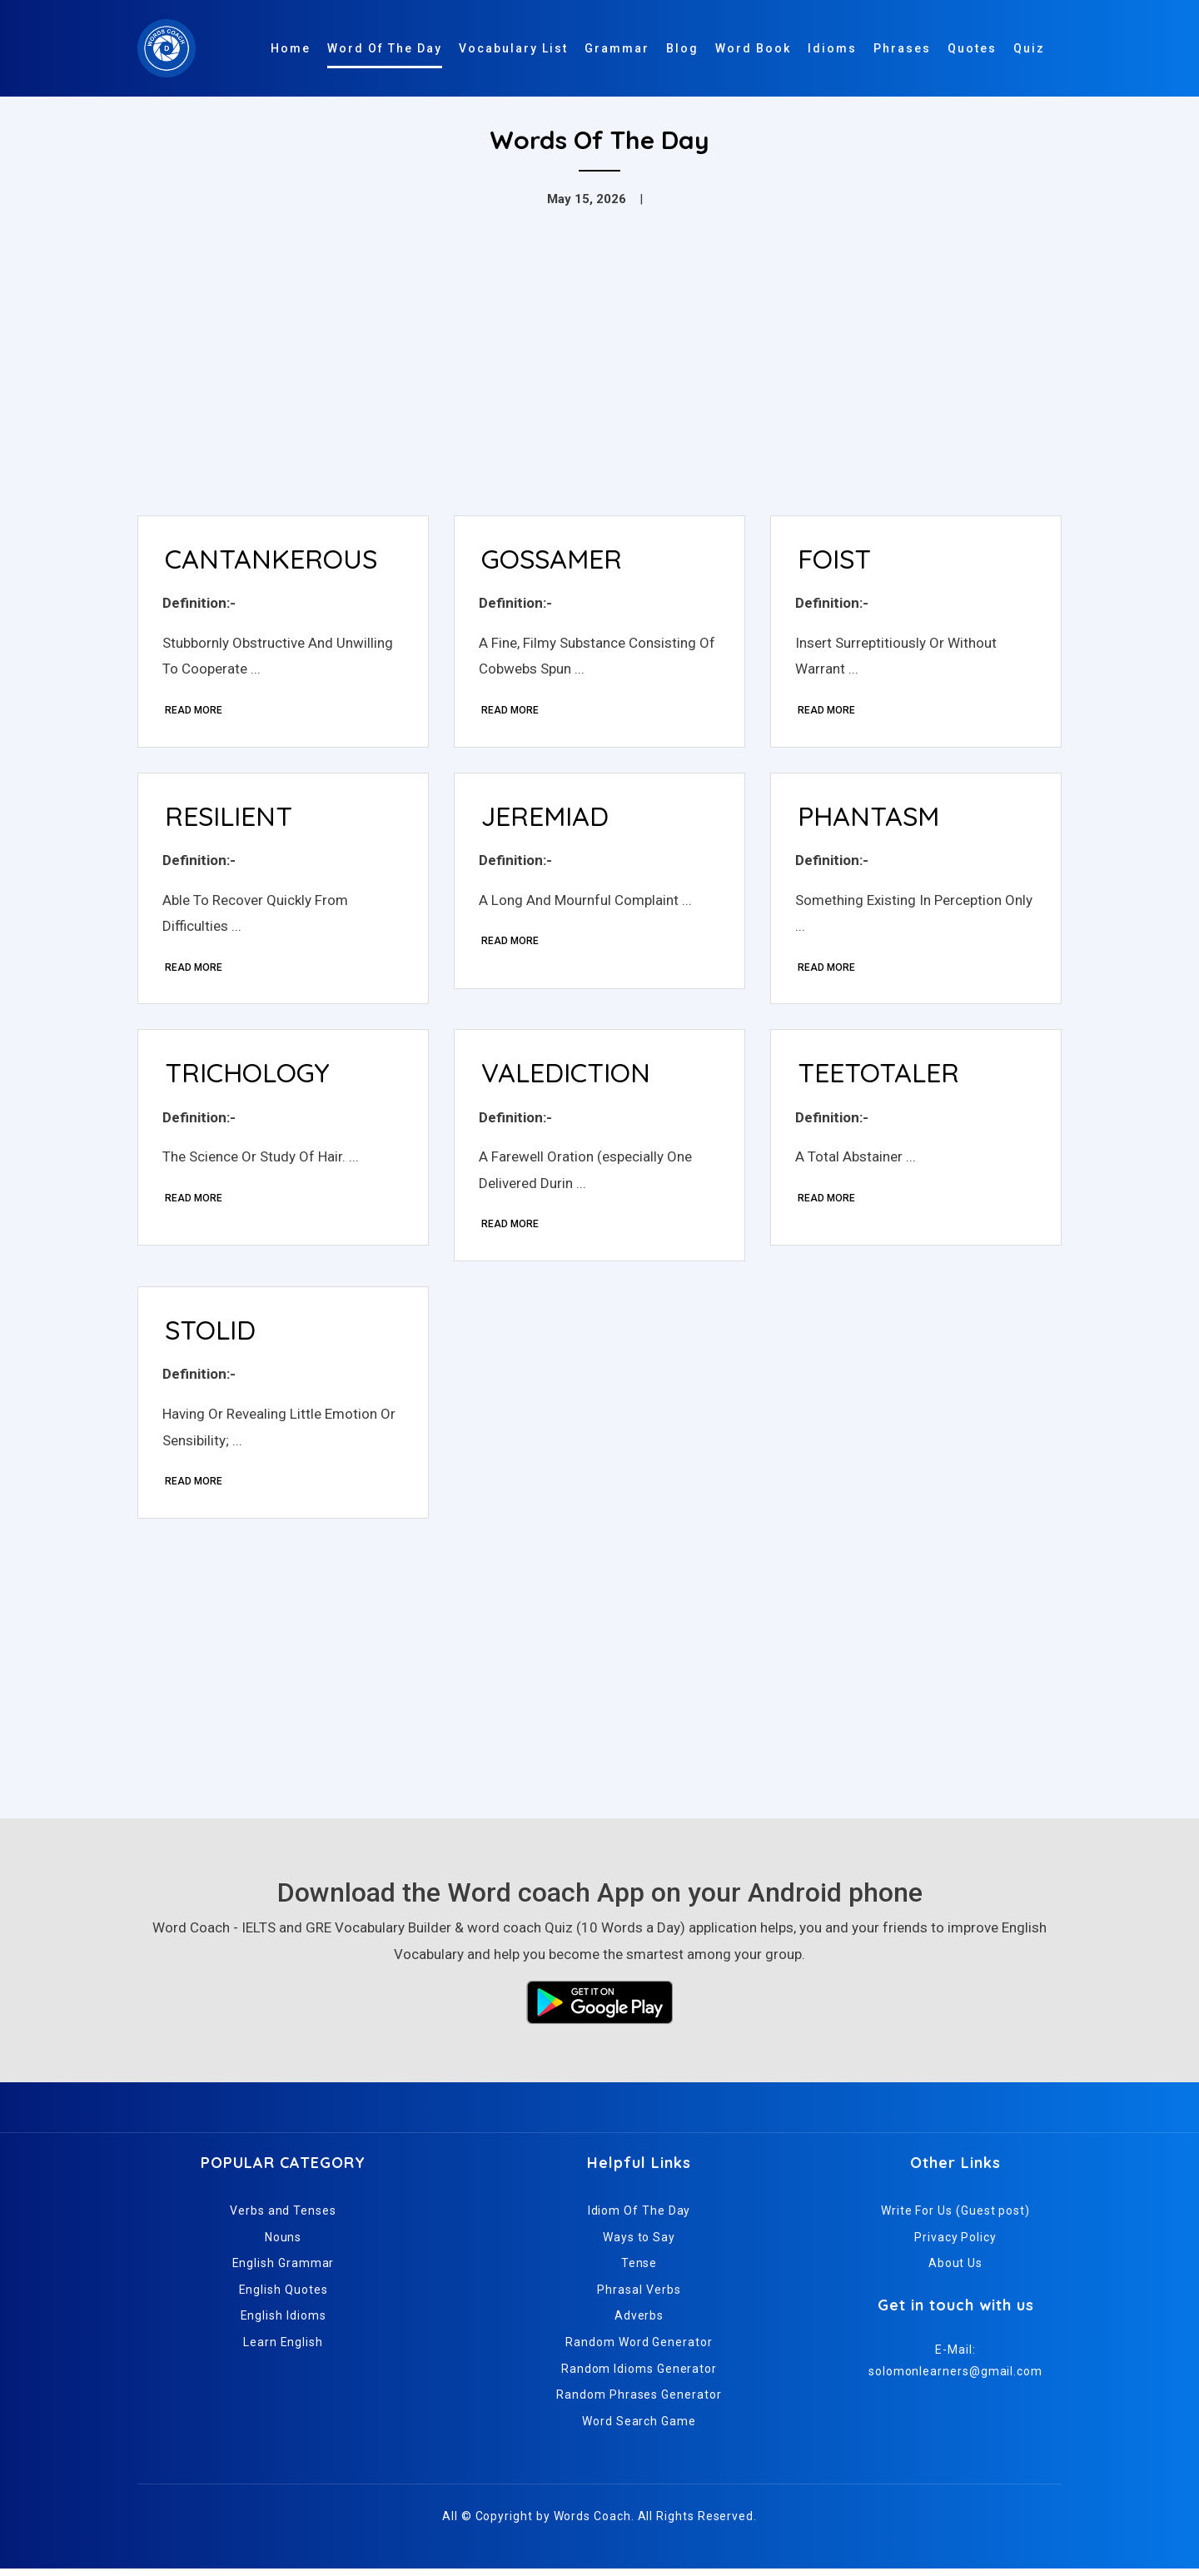  What do you see at coordinates (283, 2270) in the screenshot?
I see `English Grammar` at bounding box center [283, 2270].